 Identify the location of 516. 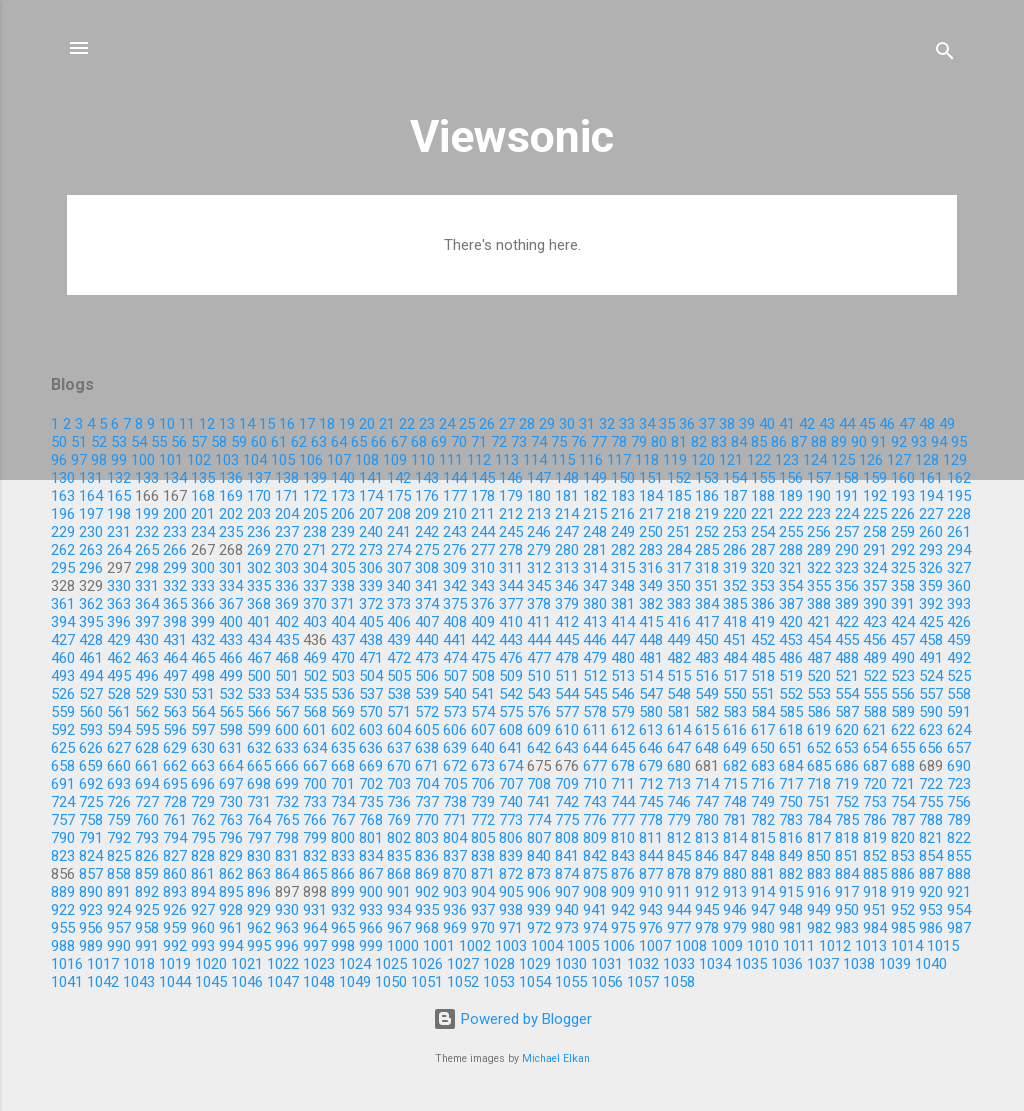
(707, 676).